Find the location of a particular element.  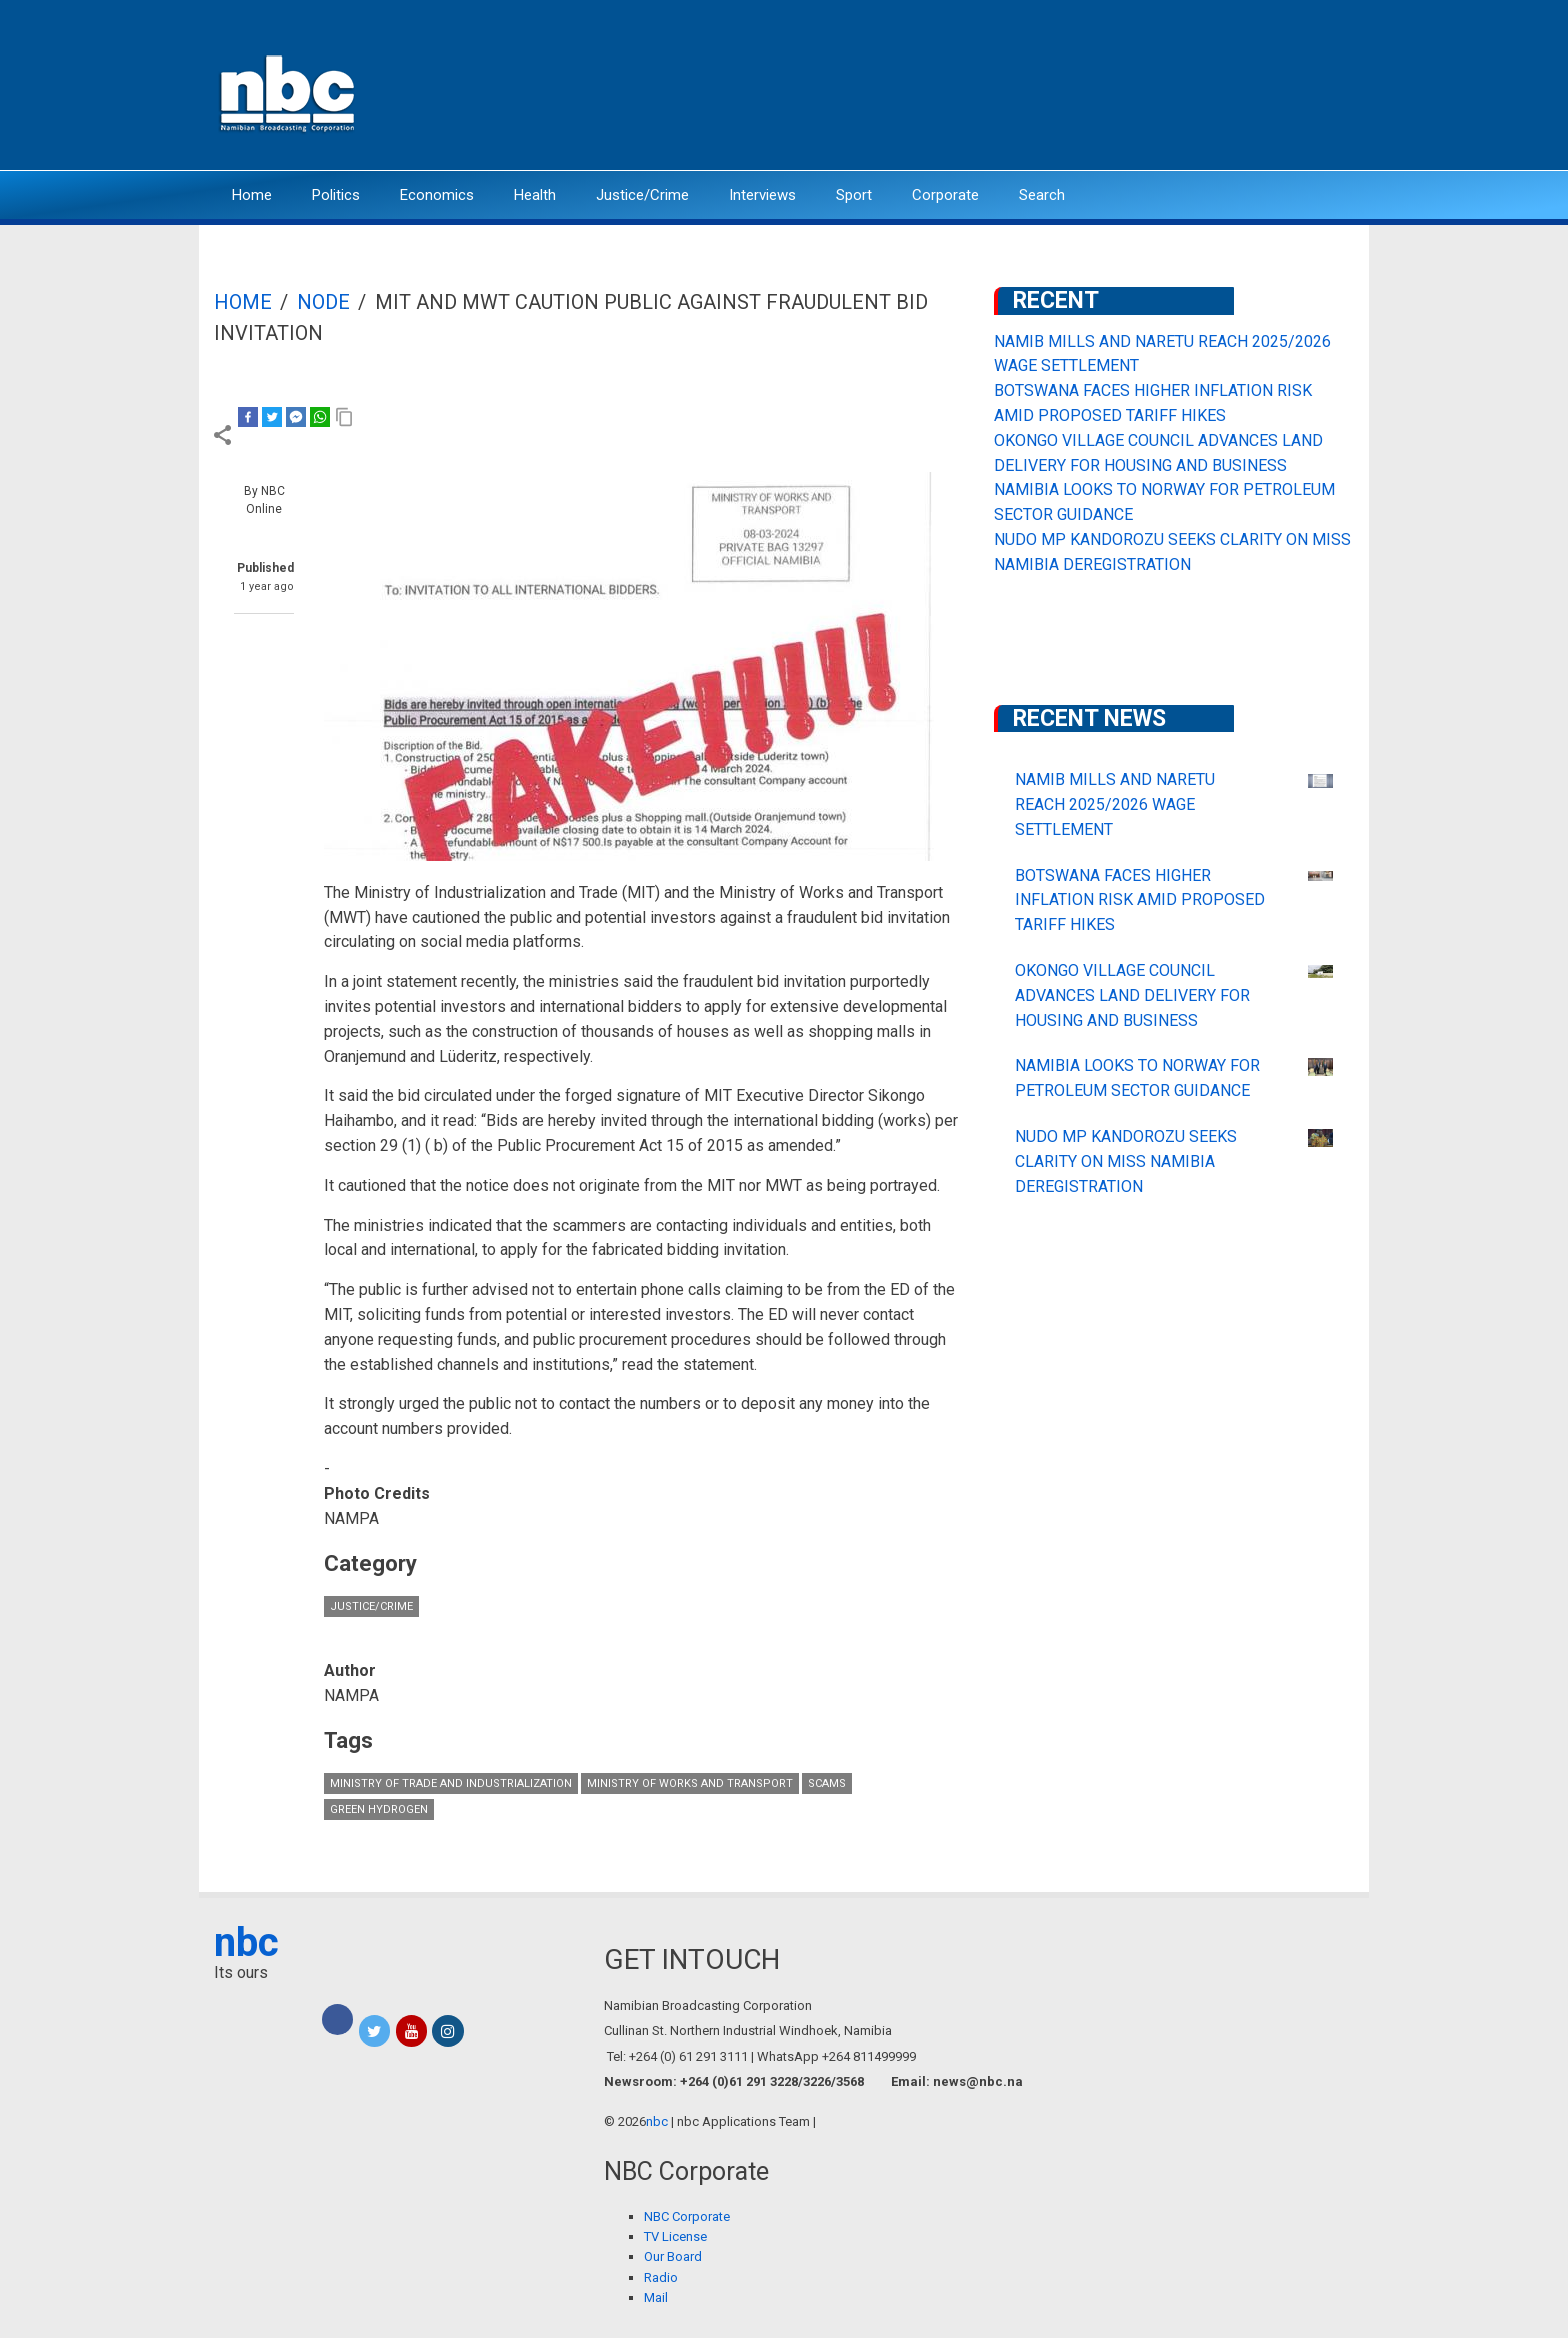

Interviews is located at coordinates (762, 195).